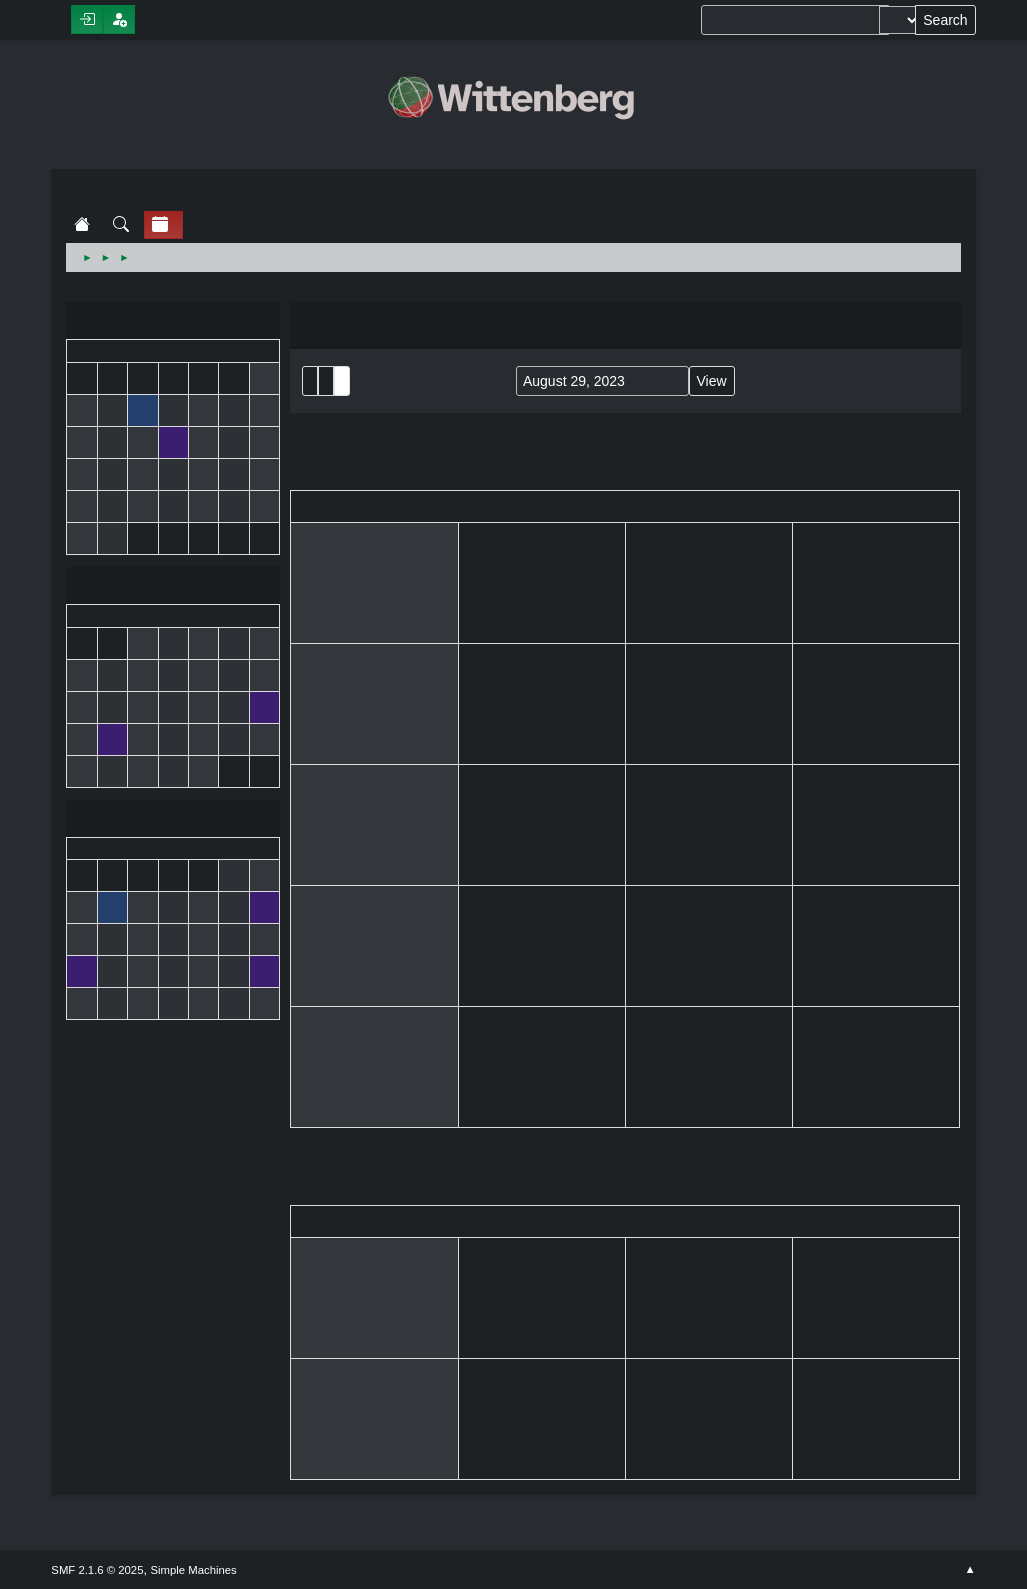 This screenshot has width=1027, height=1589. Describe the element at coordinates (193, 1570) in the screenshot. I see `Simple Machines` at that location.